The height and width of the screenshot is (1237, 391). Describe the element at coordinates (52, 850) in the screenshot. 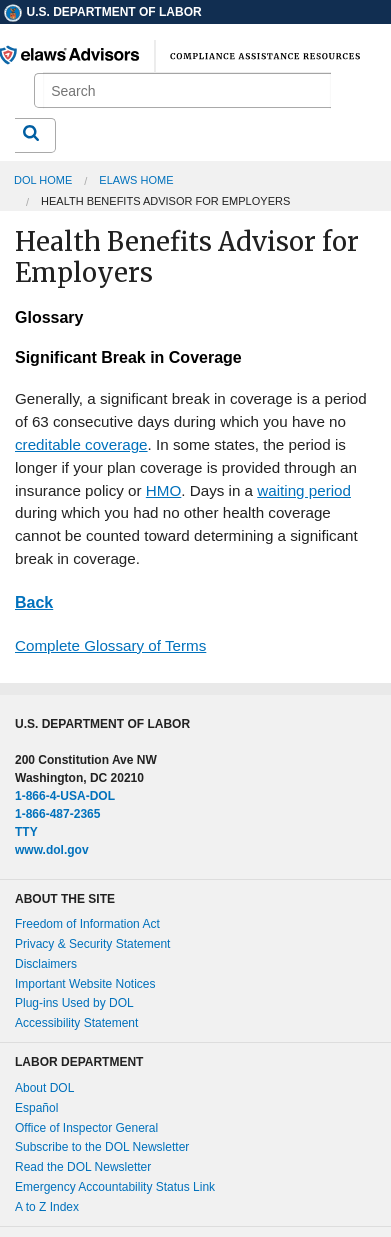

I see `www.dol.gov` at that location.